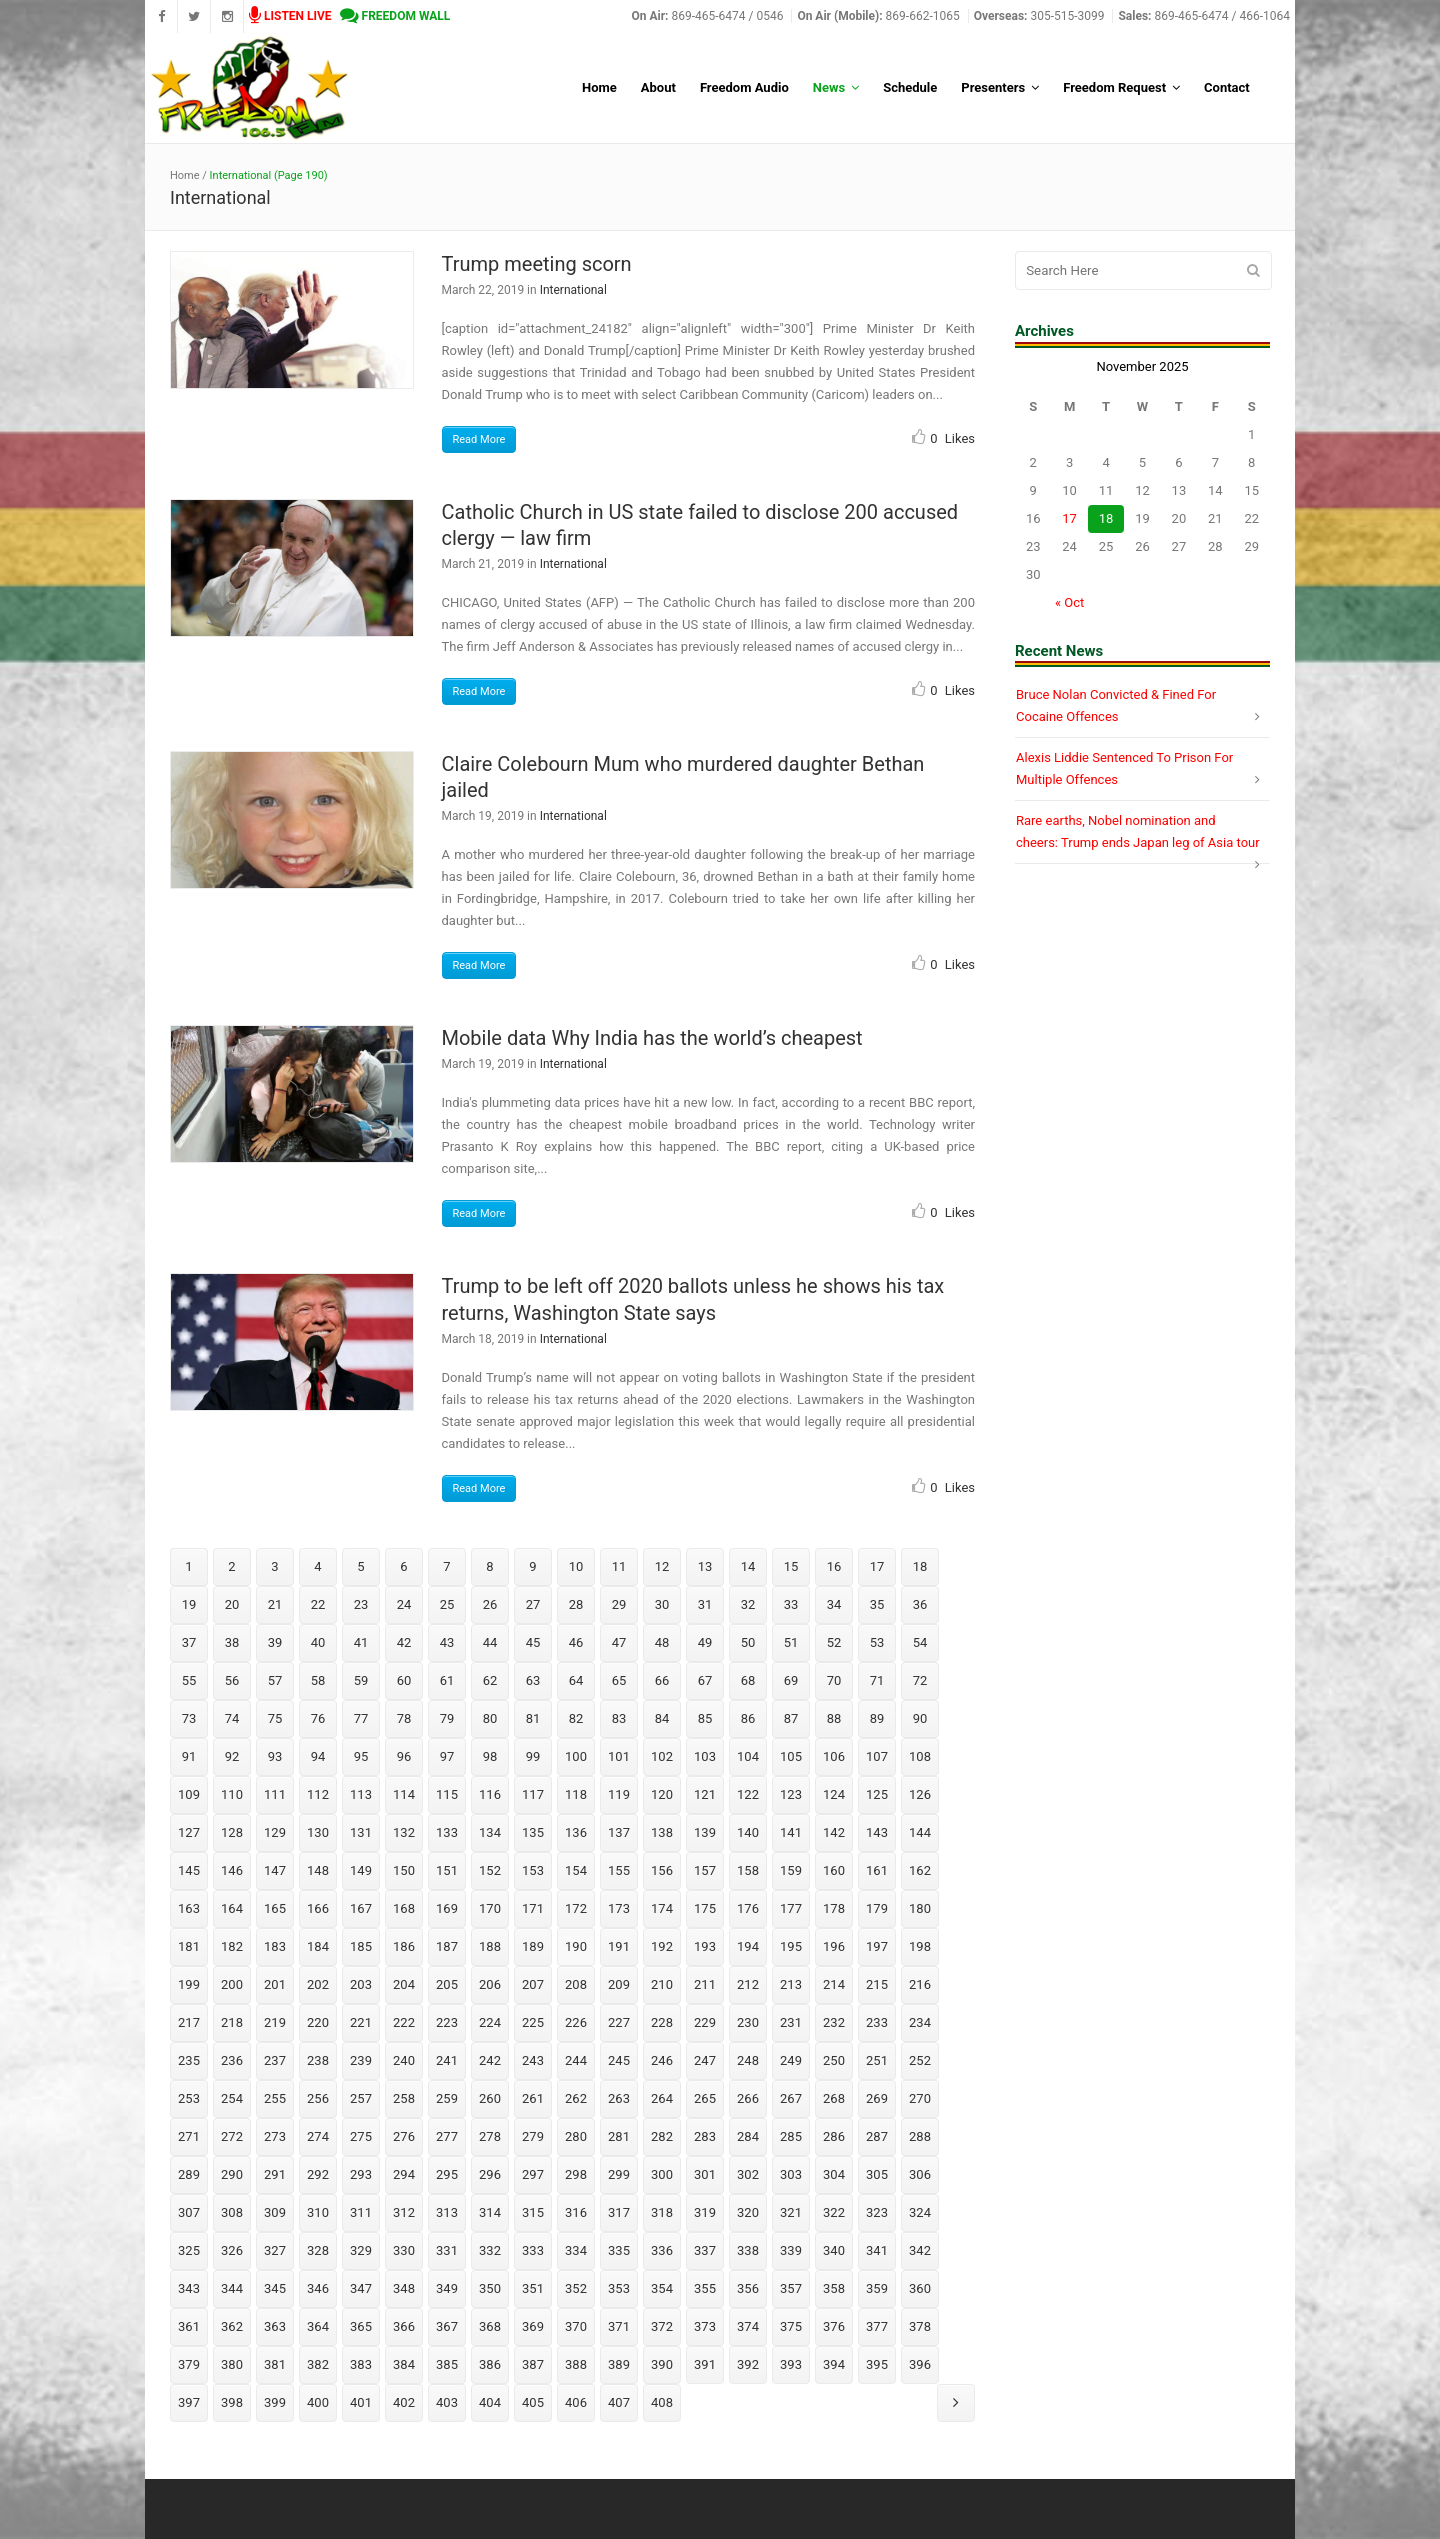  What do you see at coordinates (361, 1908) in the screenshot?
I see `167` at bounding box center [361, 1908].